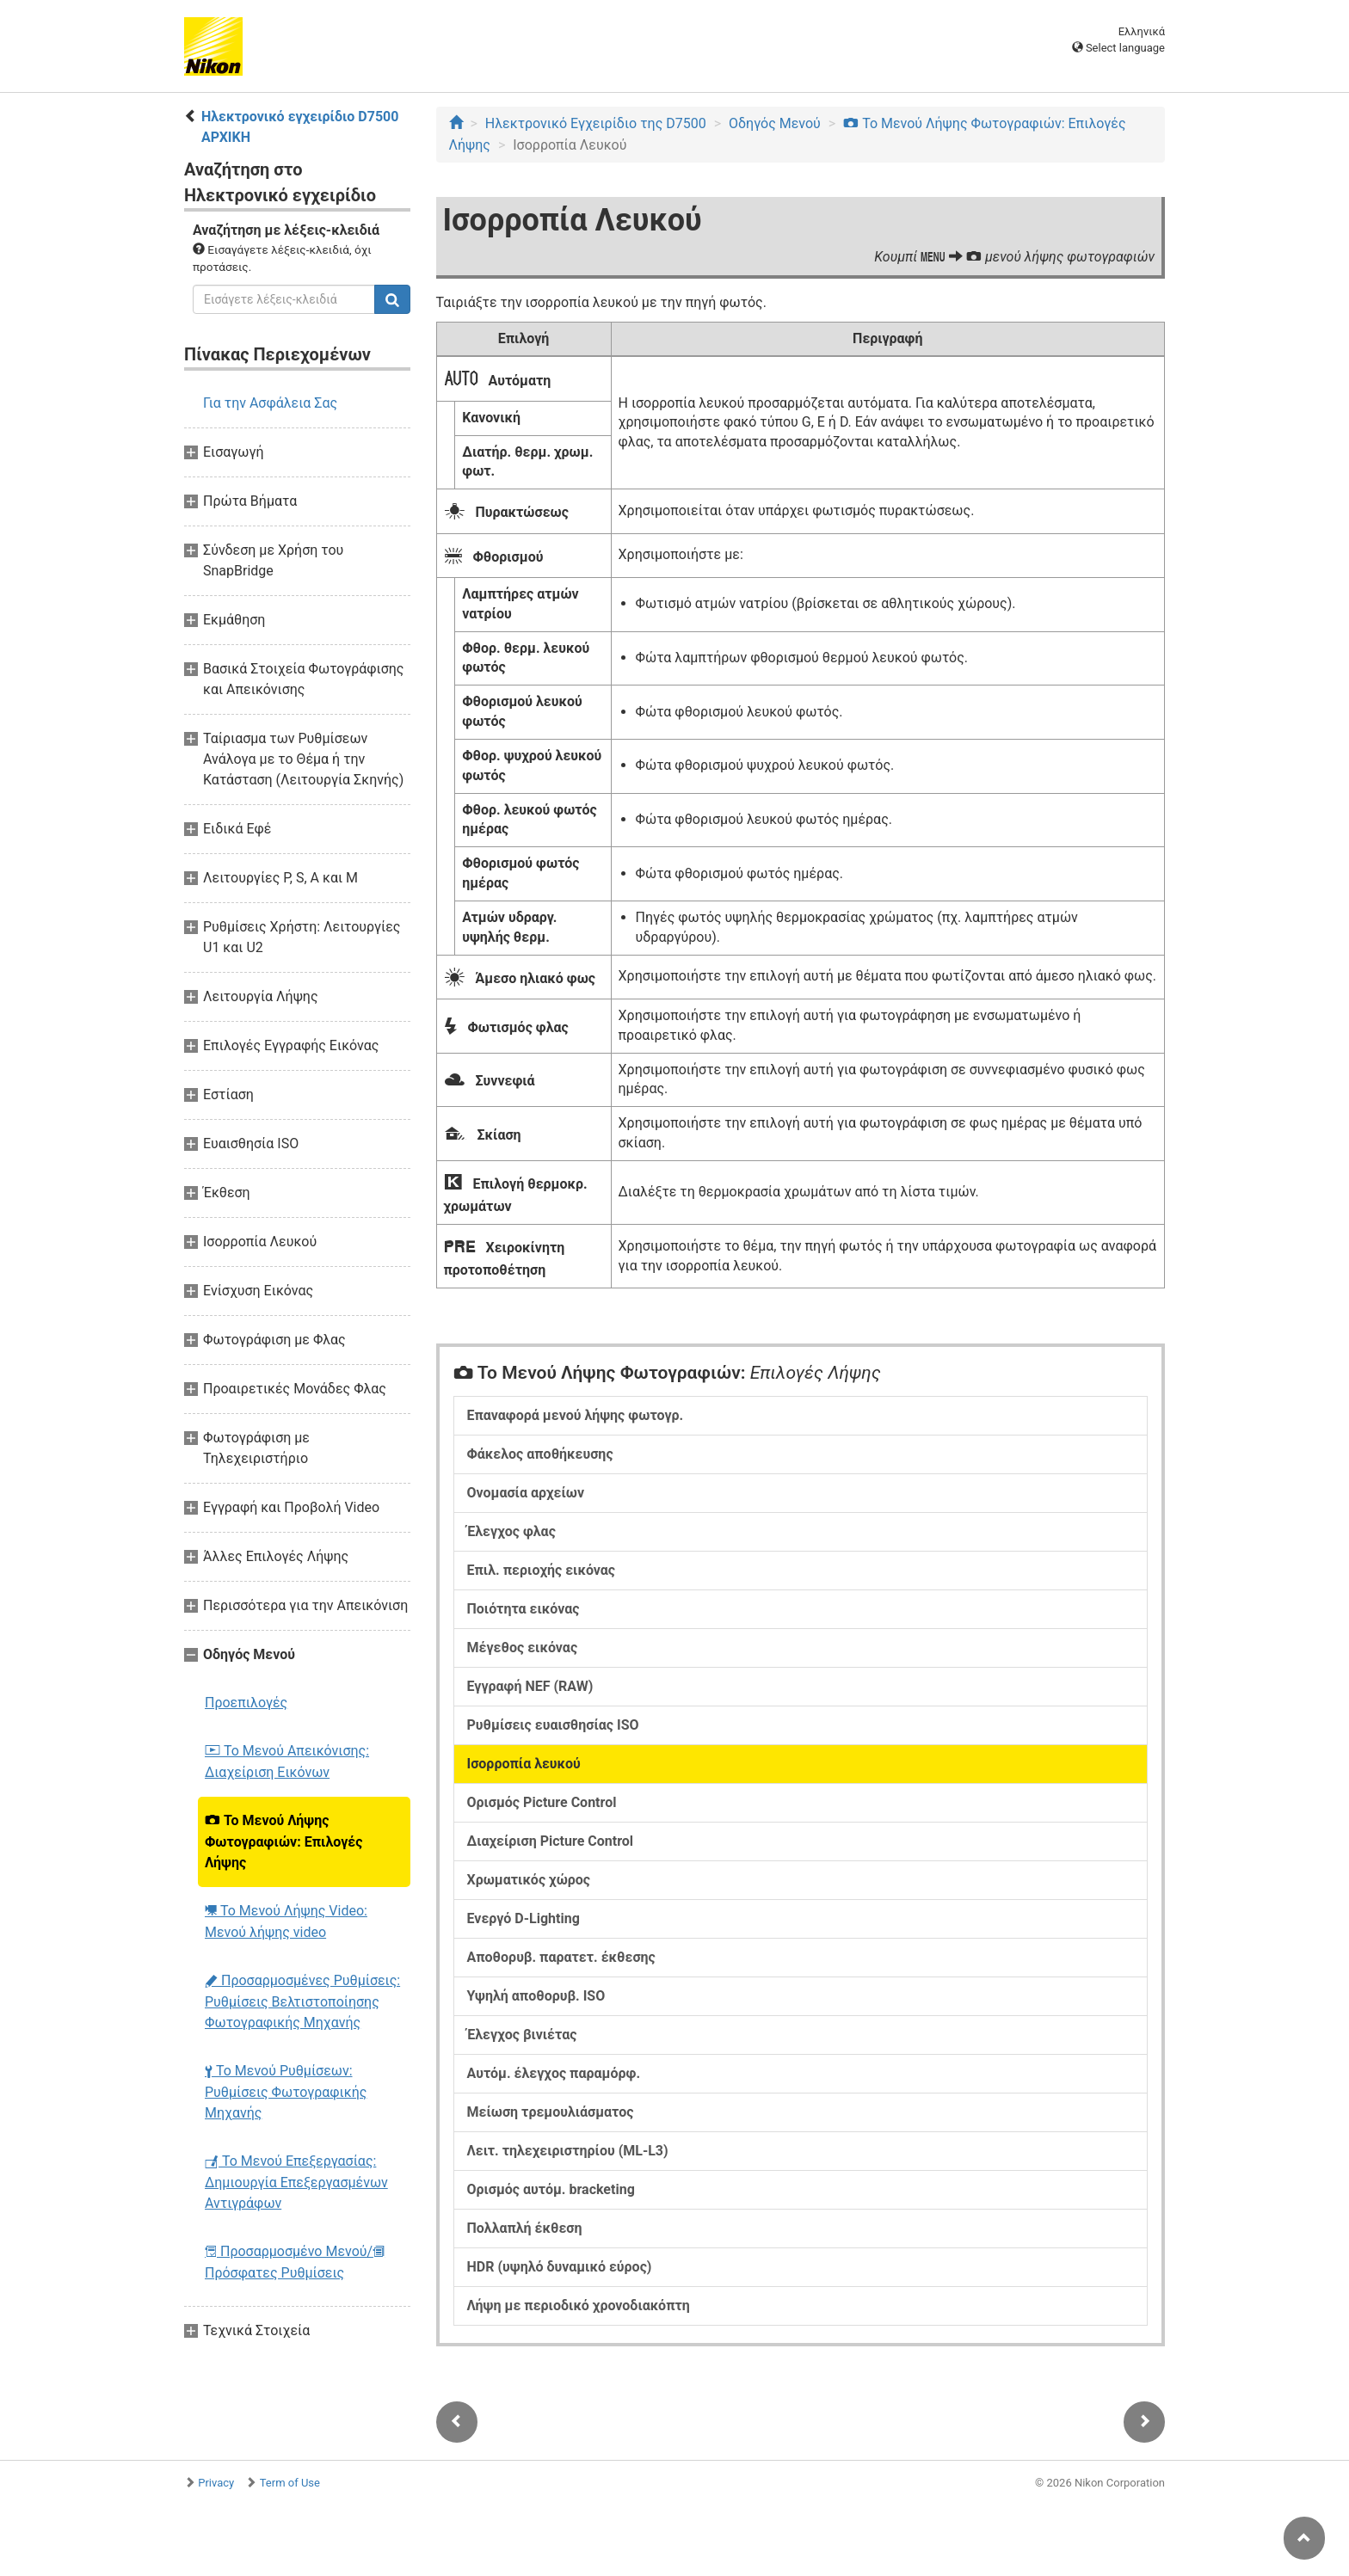 This screenshot has height=2576, width=1349. Describe the element at coordinates (559, 2267) in the screenshot. I see `HDR (υψηλό δυναμικό εύρος)` at that location.